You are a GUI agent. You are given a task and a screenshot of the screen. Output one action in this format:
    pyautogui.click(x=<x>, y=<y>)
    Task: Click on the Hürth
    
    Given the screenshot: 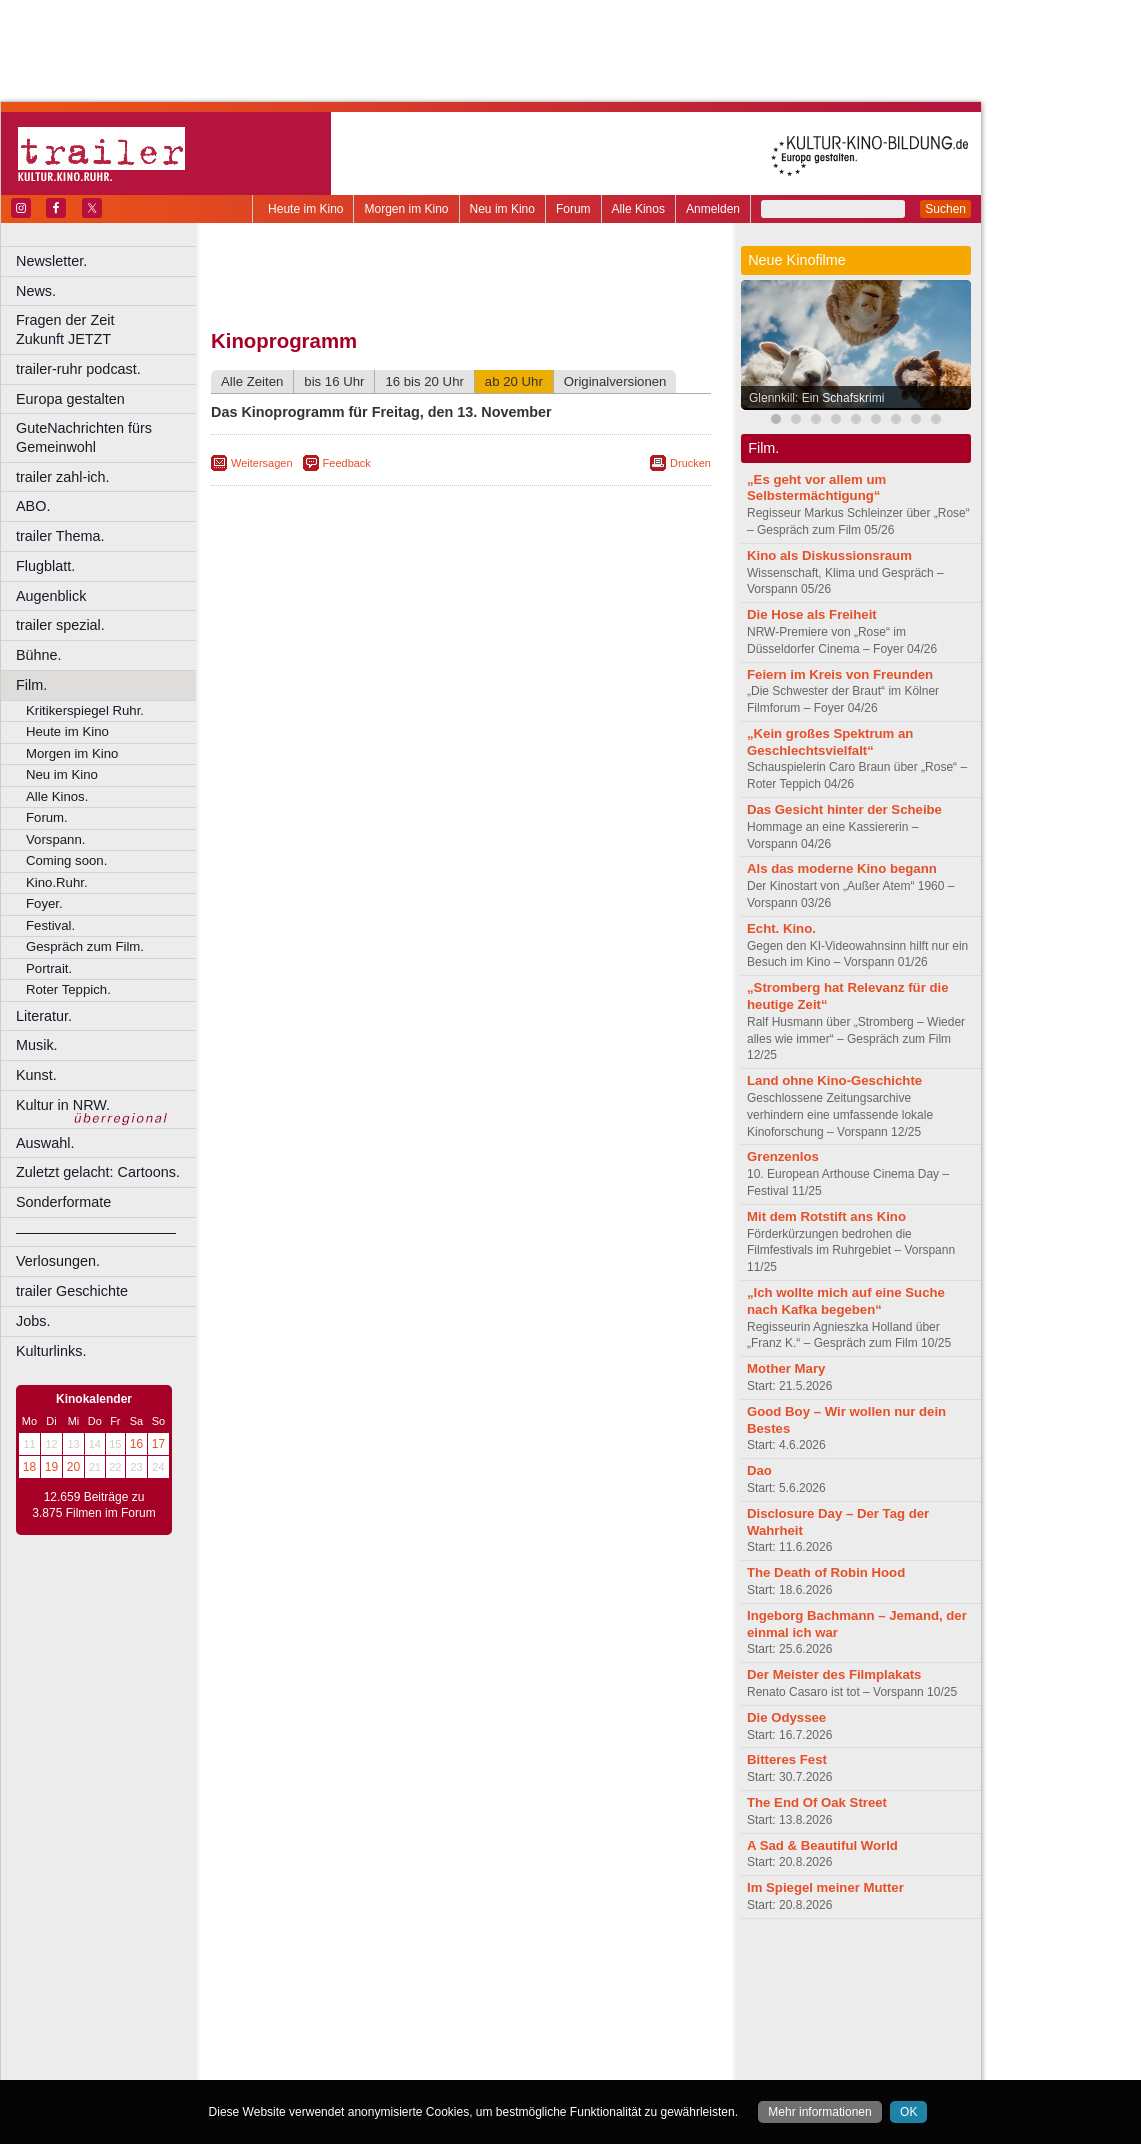 What is the action you would take?
    pyautogui.click(x=571, y=2017)
    